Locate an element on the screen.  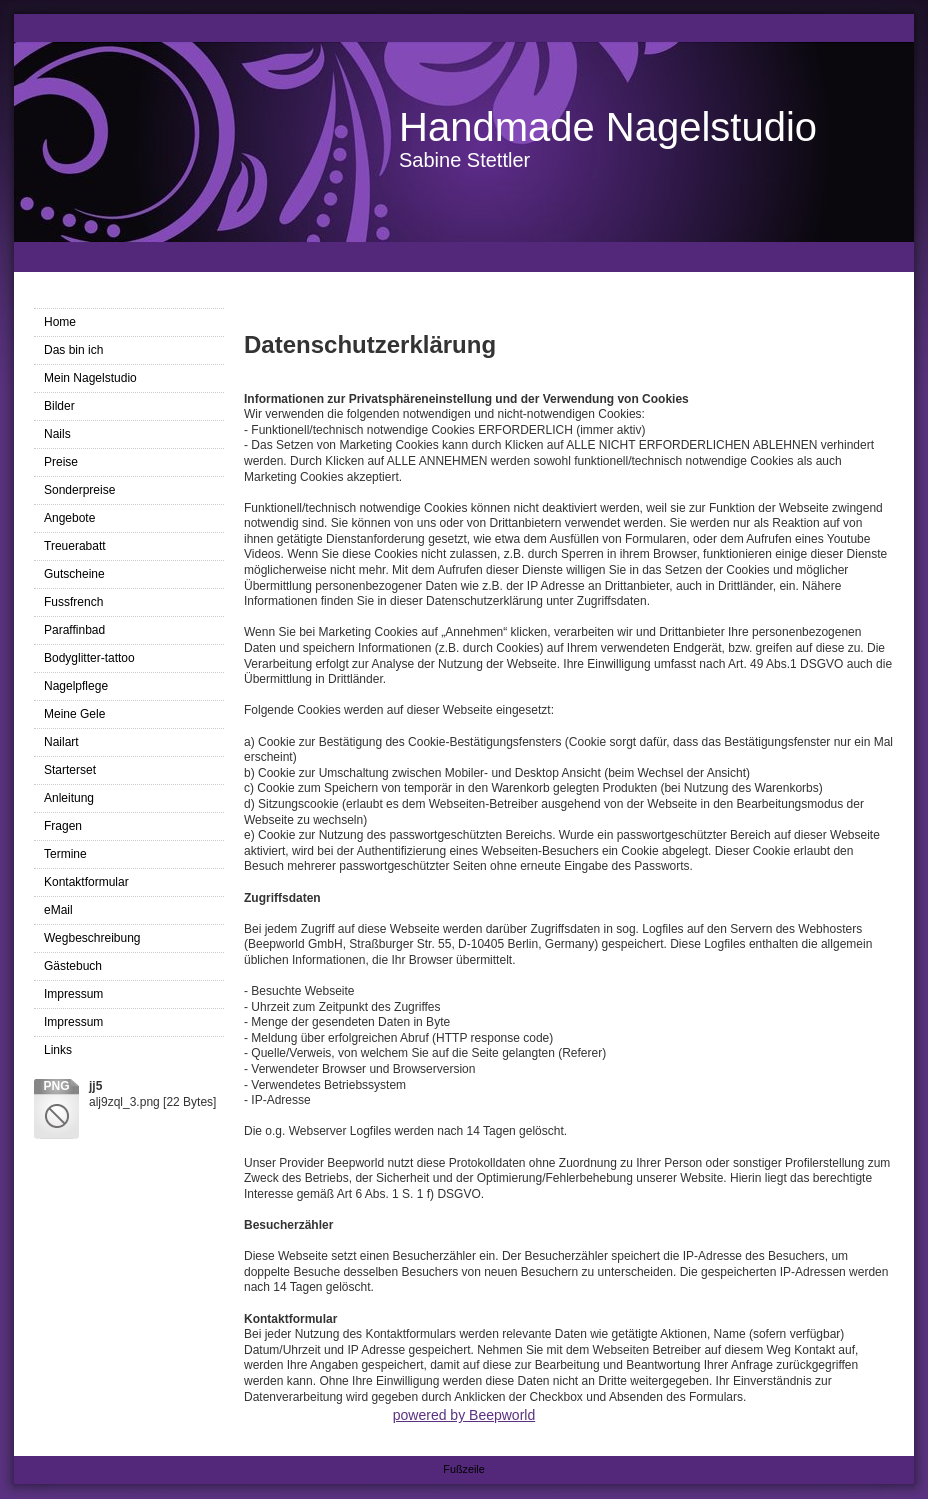
Nails is located at coordinates (57, 434).